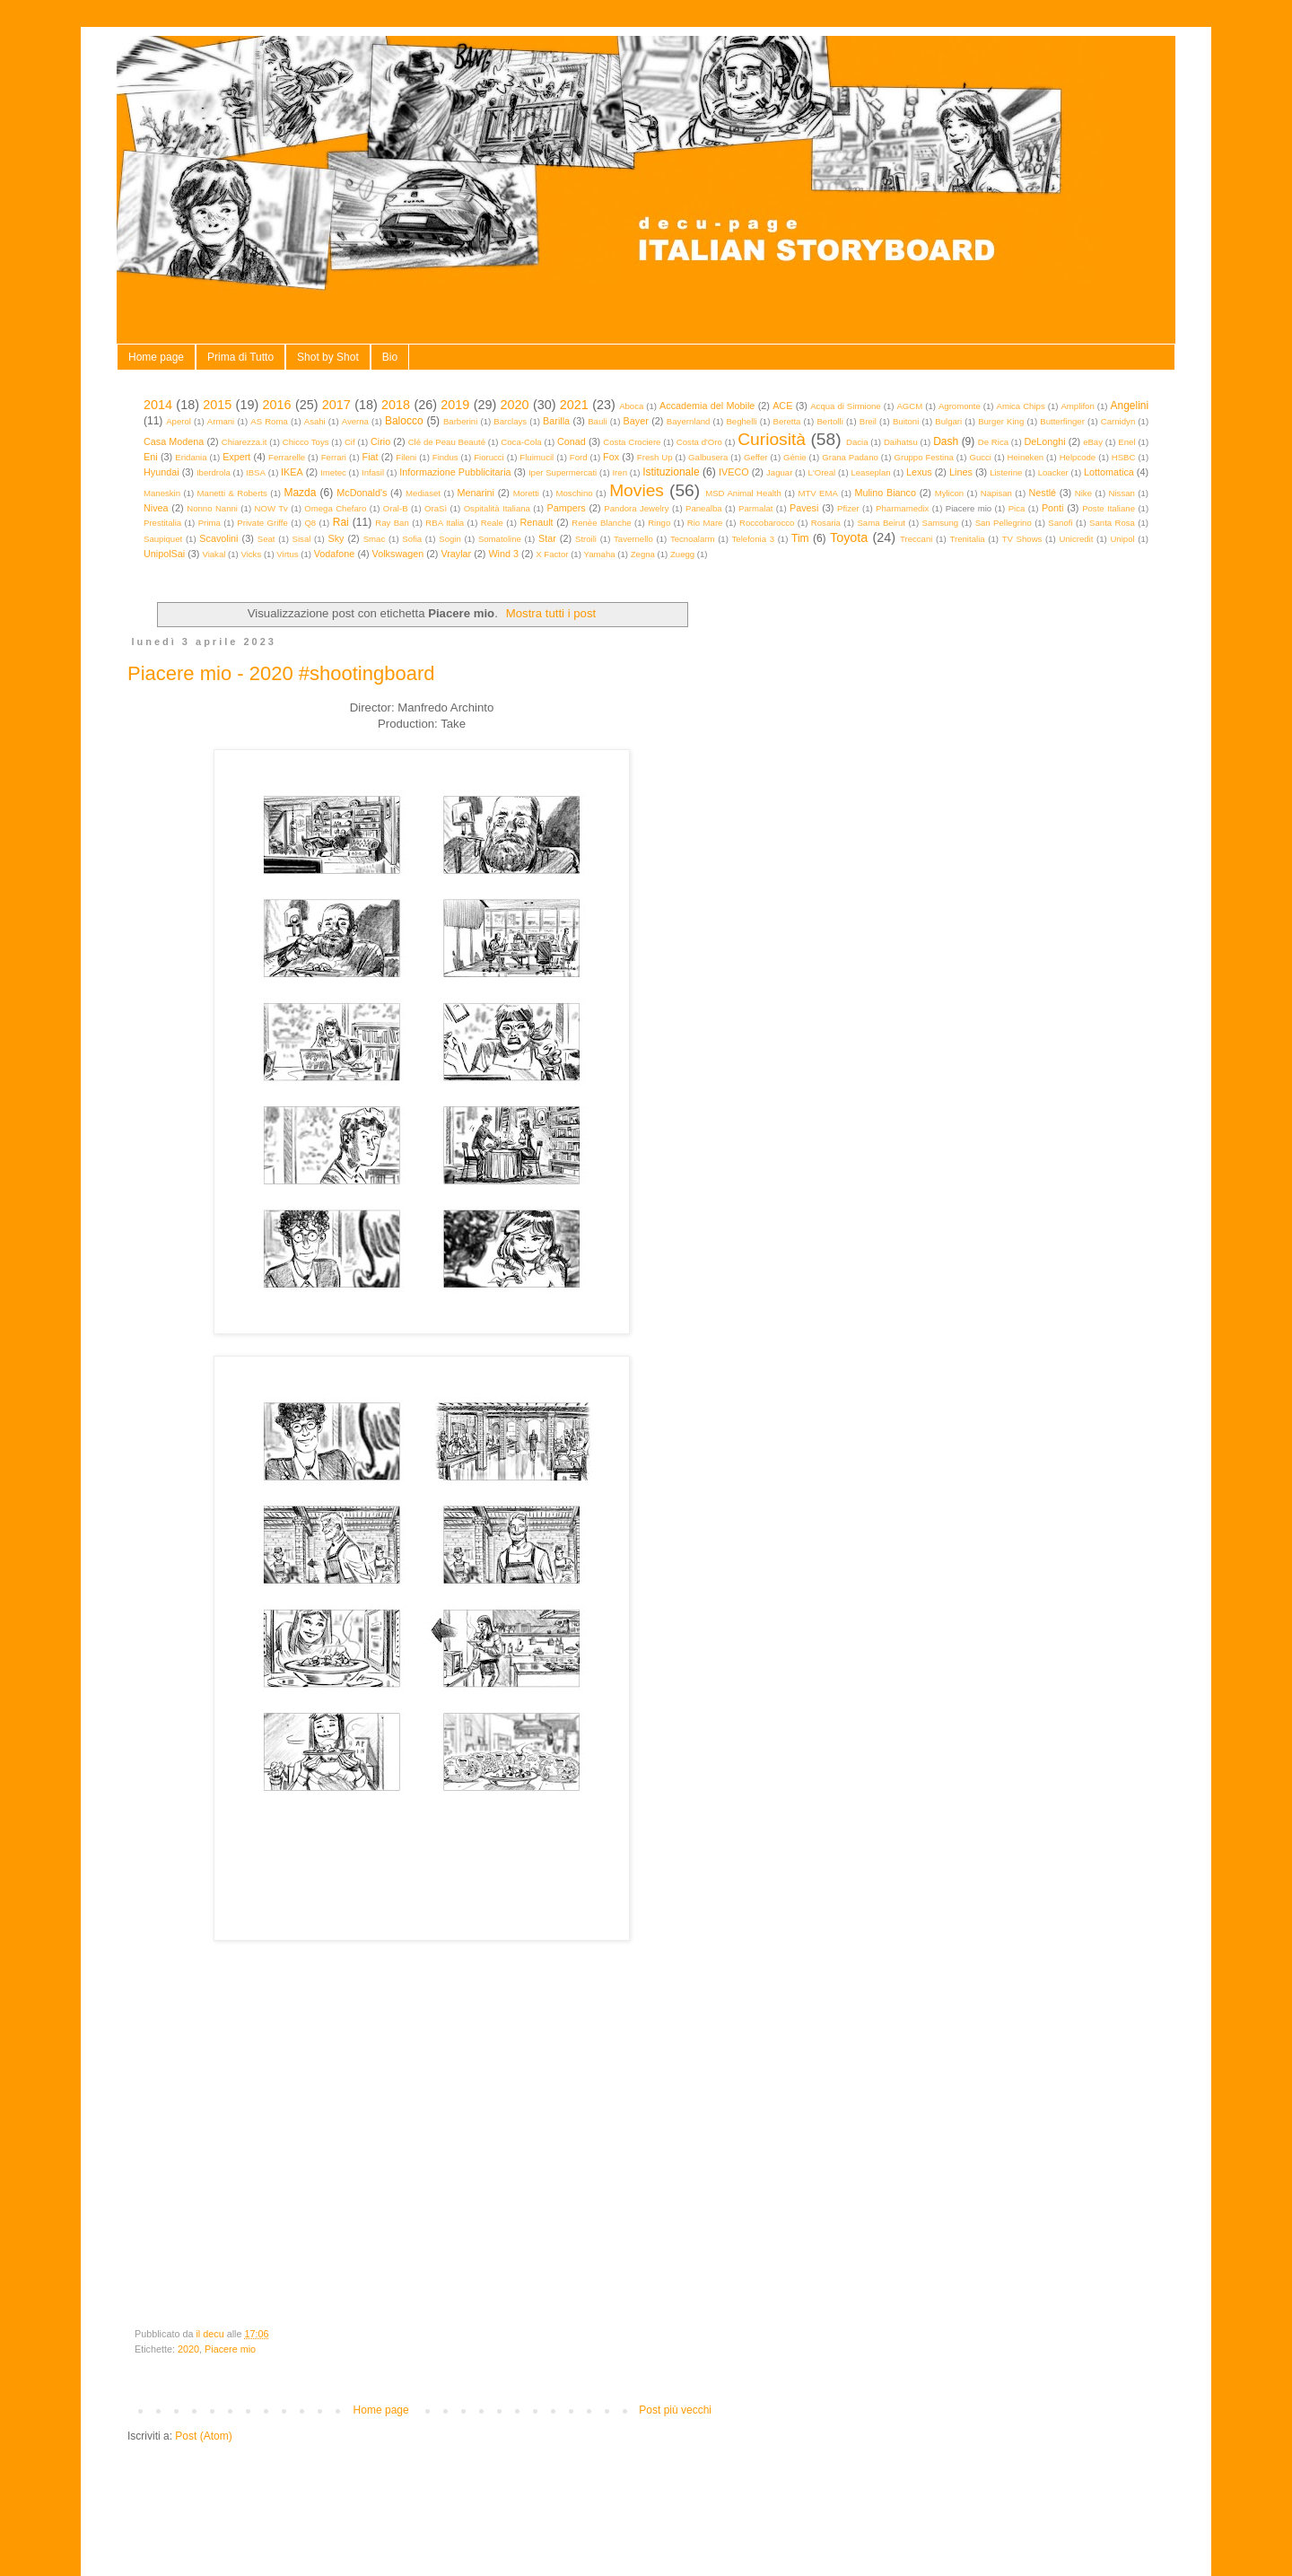  I want to click on Barberini, so click(460, 421).